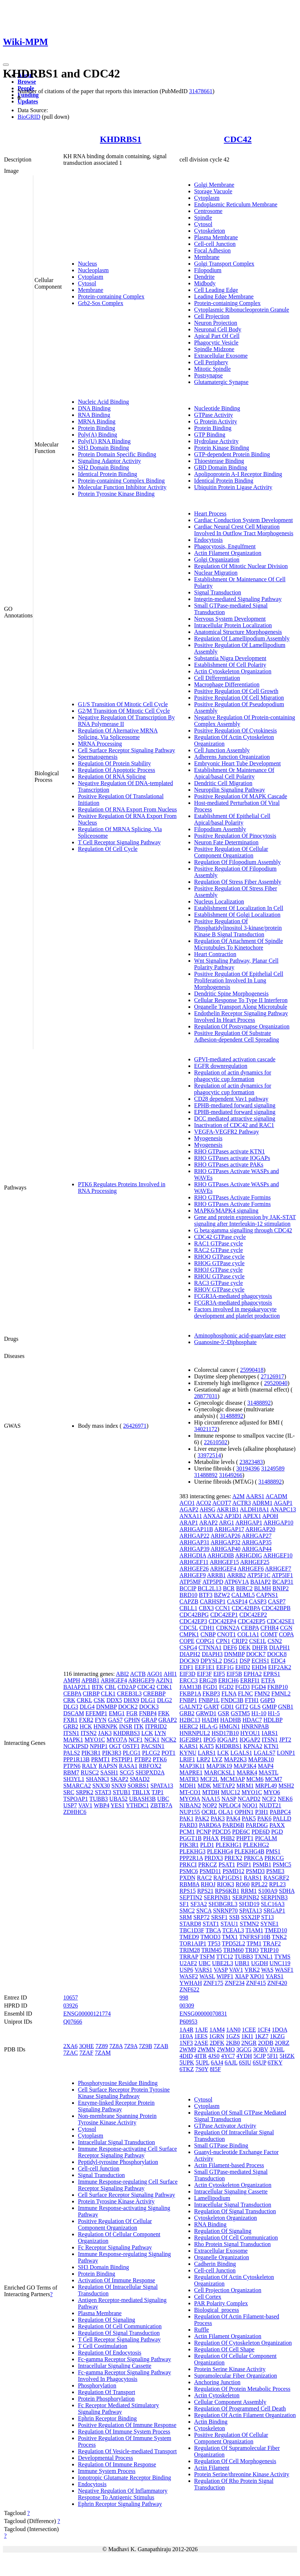  What do you see at coordinates (230, 619) in the screenshot?
I see `Nervous System Development` at bounding box center [230, 619].